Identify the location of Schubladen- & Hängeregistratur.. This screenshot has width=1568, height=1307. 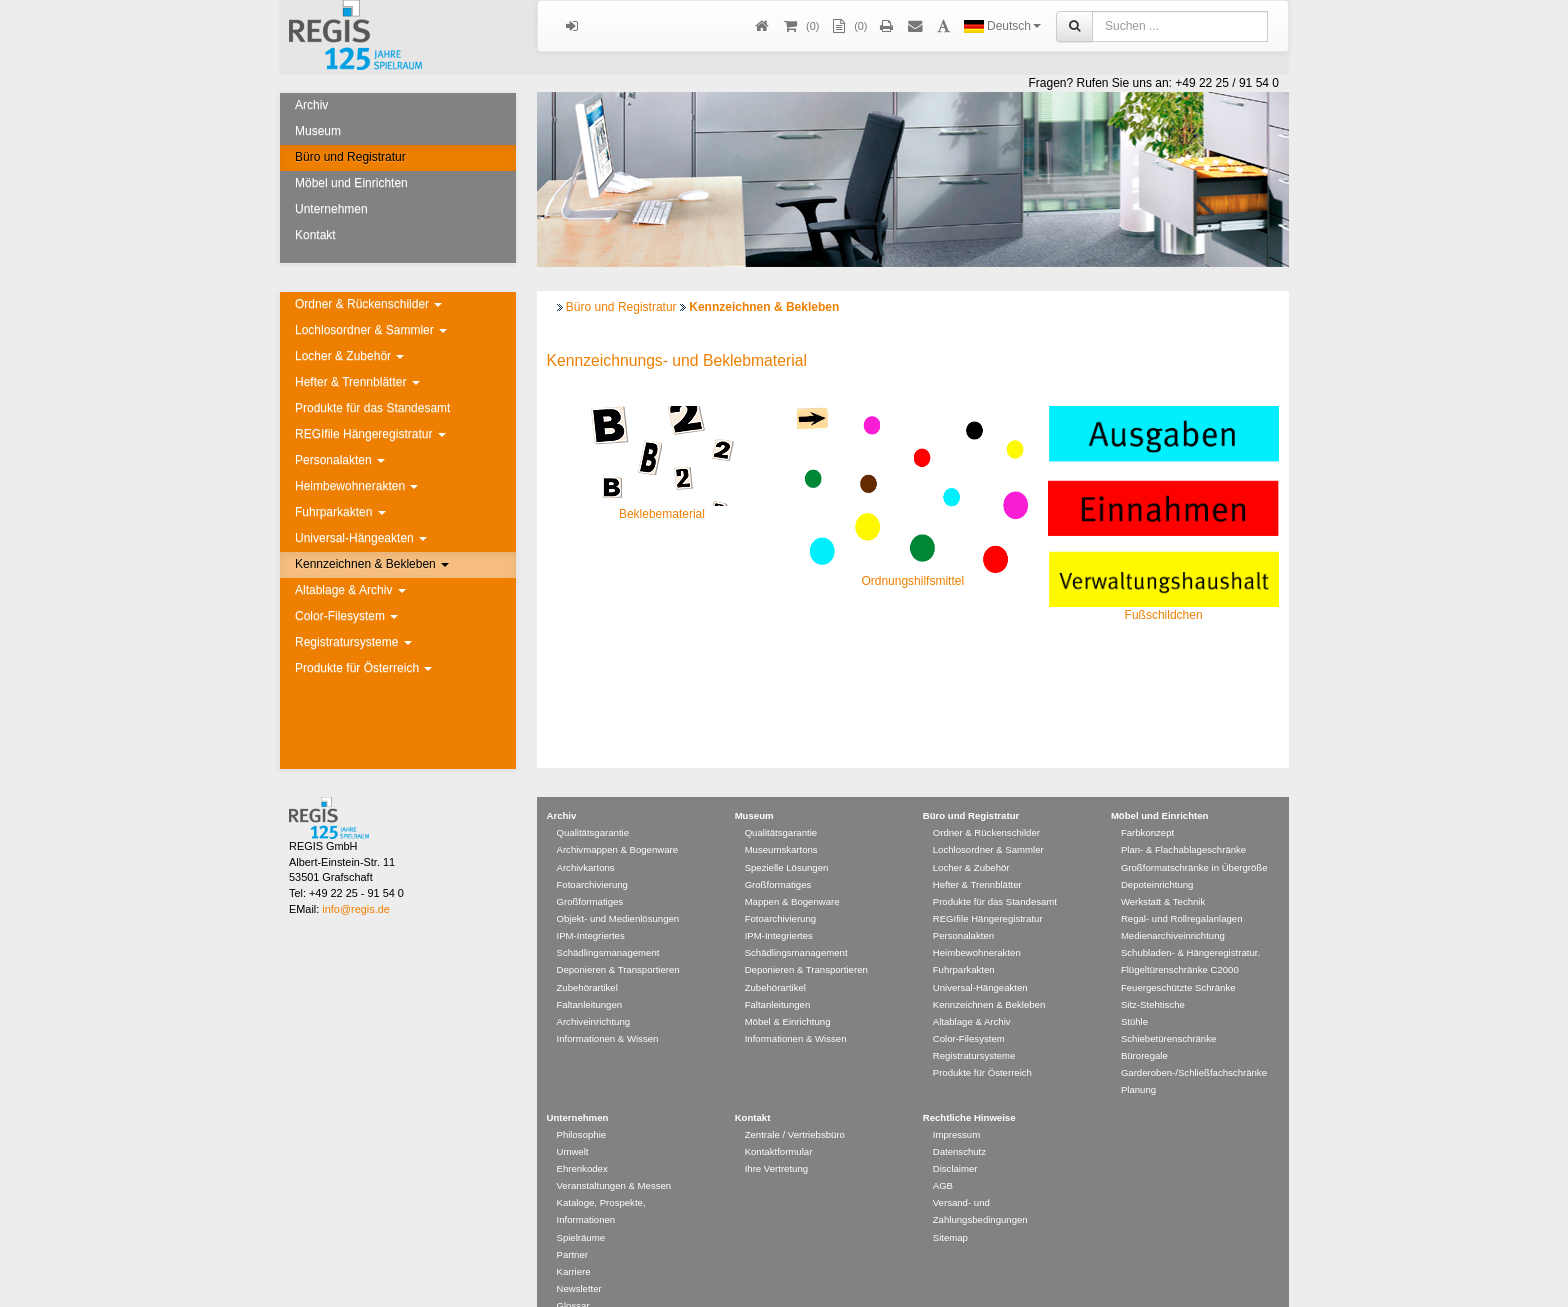
(1190, 923).